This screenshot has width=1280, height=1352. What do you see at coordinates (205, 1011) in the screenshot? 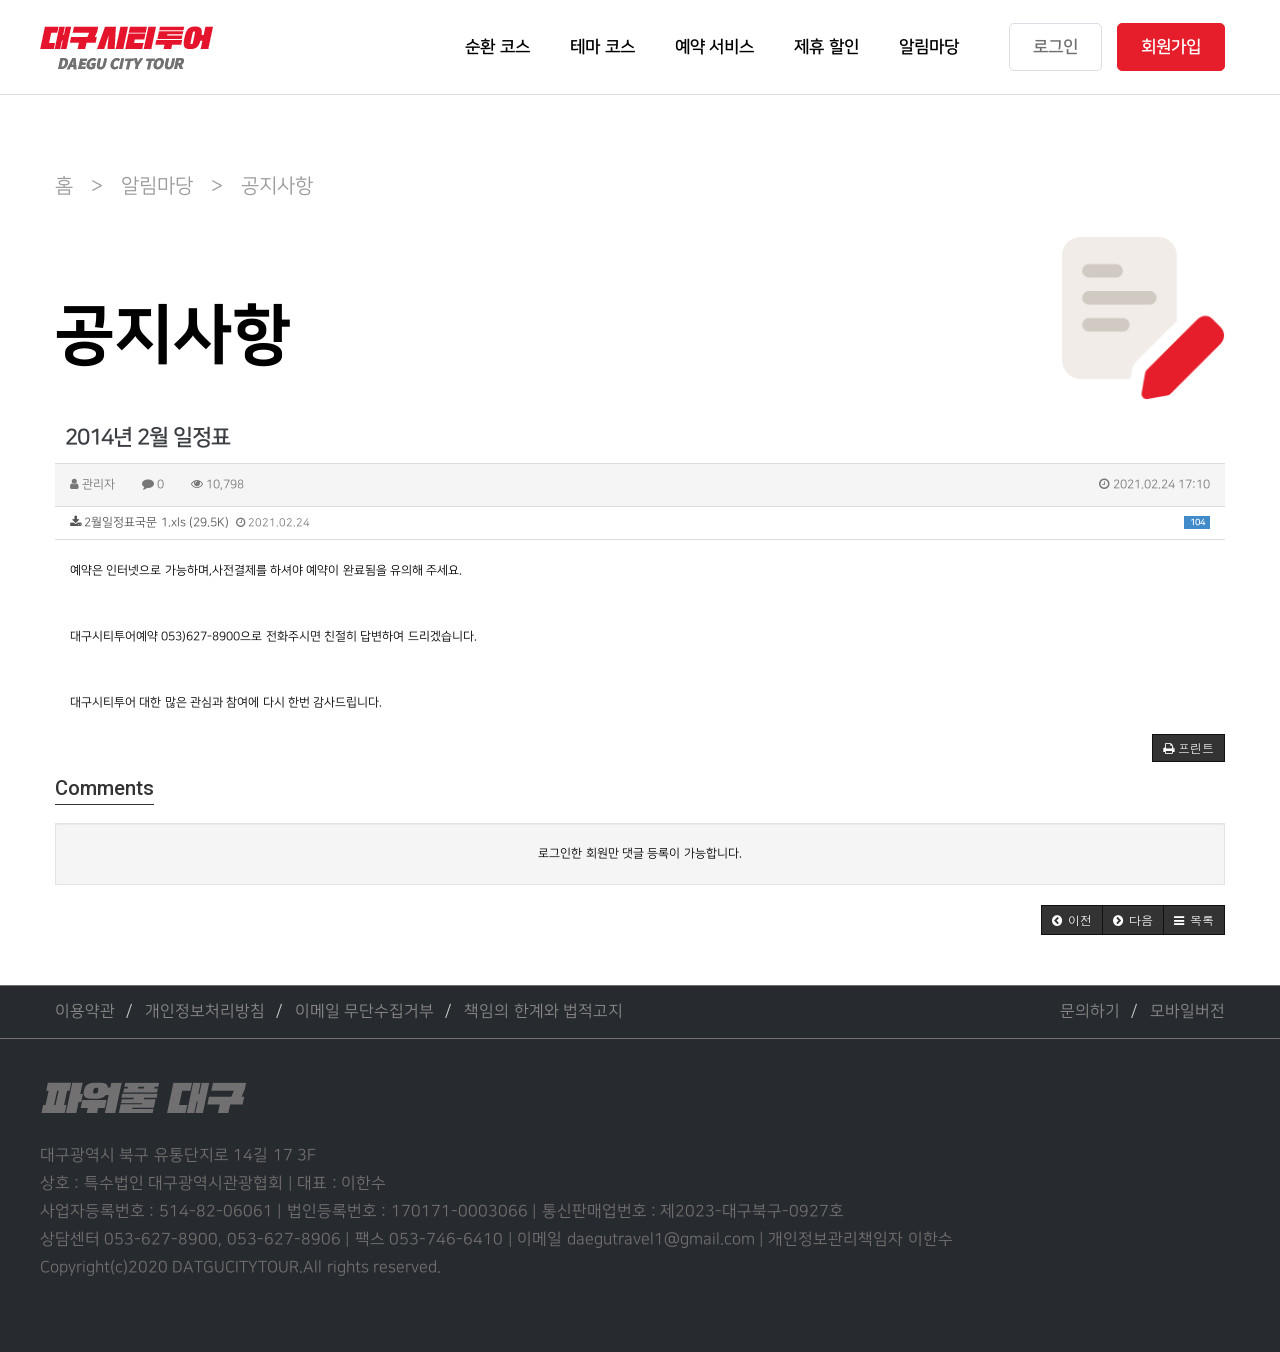
I see `개인정보처리방침` at bounding box center [205, 1011].